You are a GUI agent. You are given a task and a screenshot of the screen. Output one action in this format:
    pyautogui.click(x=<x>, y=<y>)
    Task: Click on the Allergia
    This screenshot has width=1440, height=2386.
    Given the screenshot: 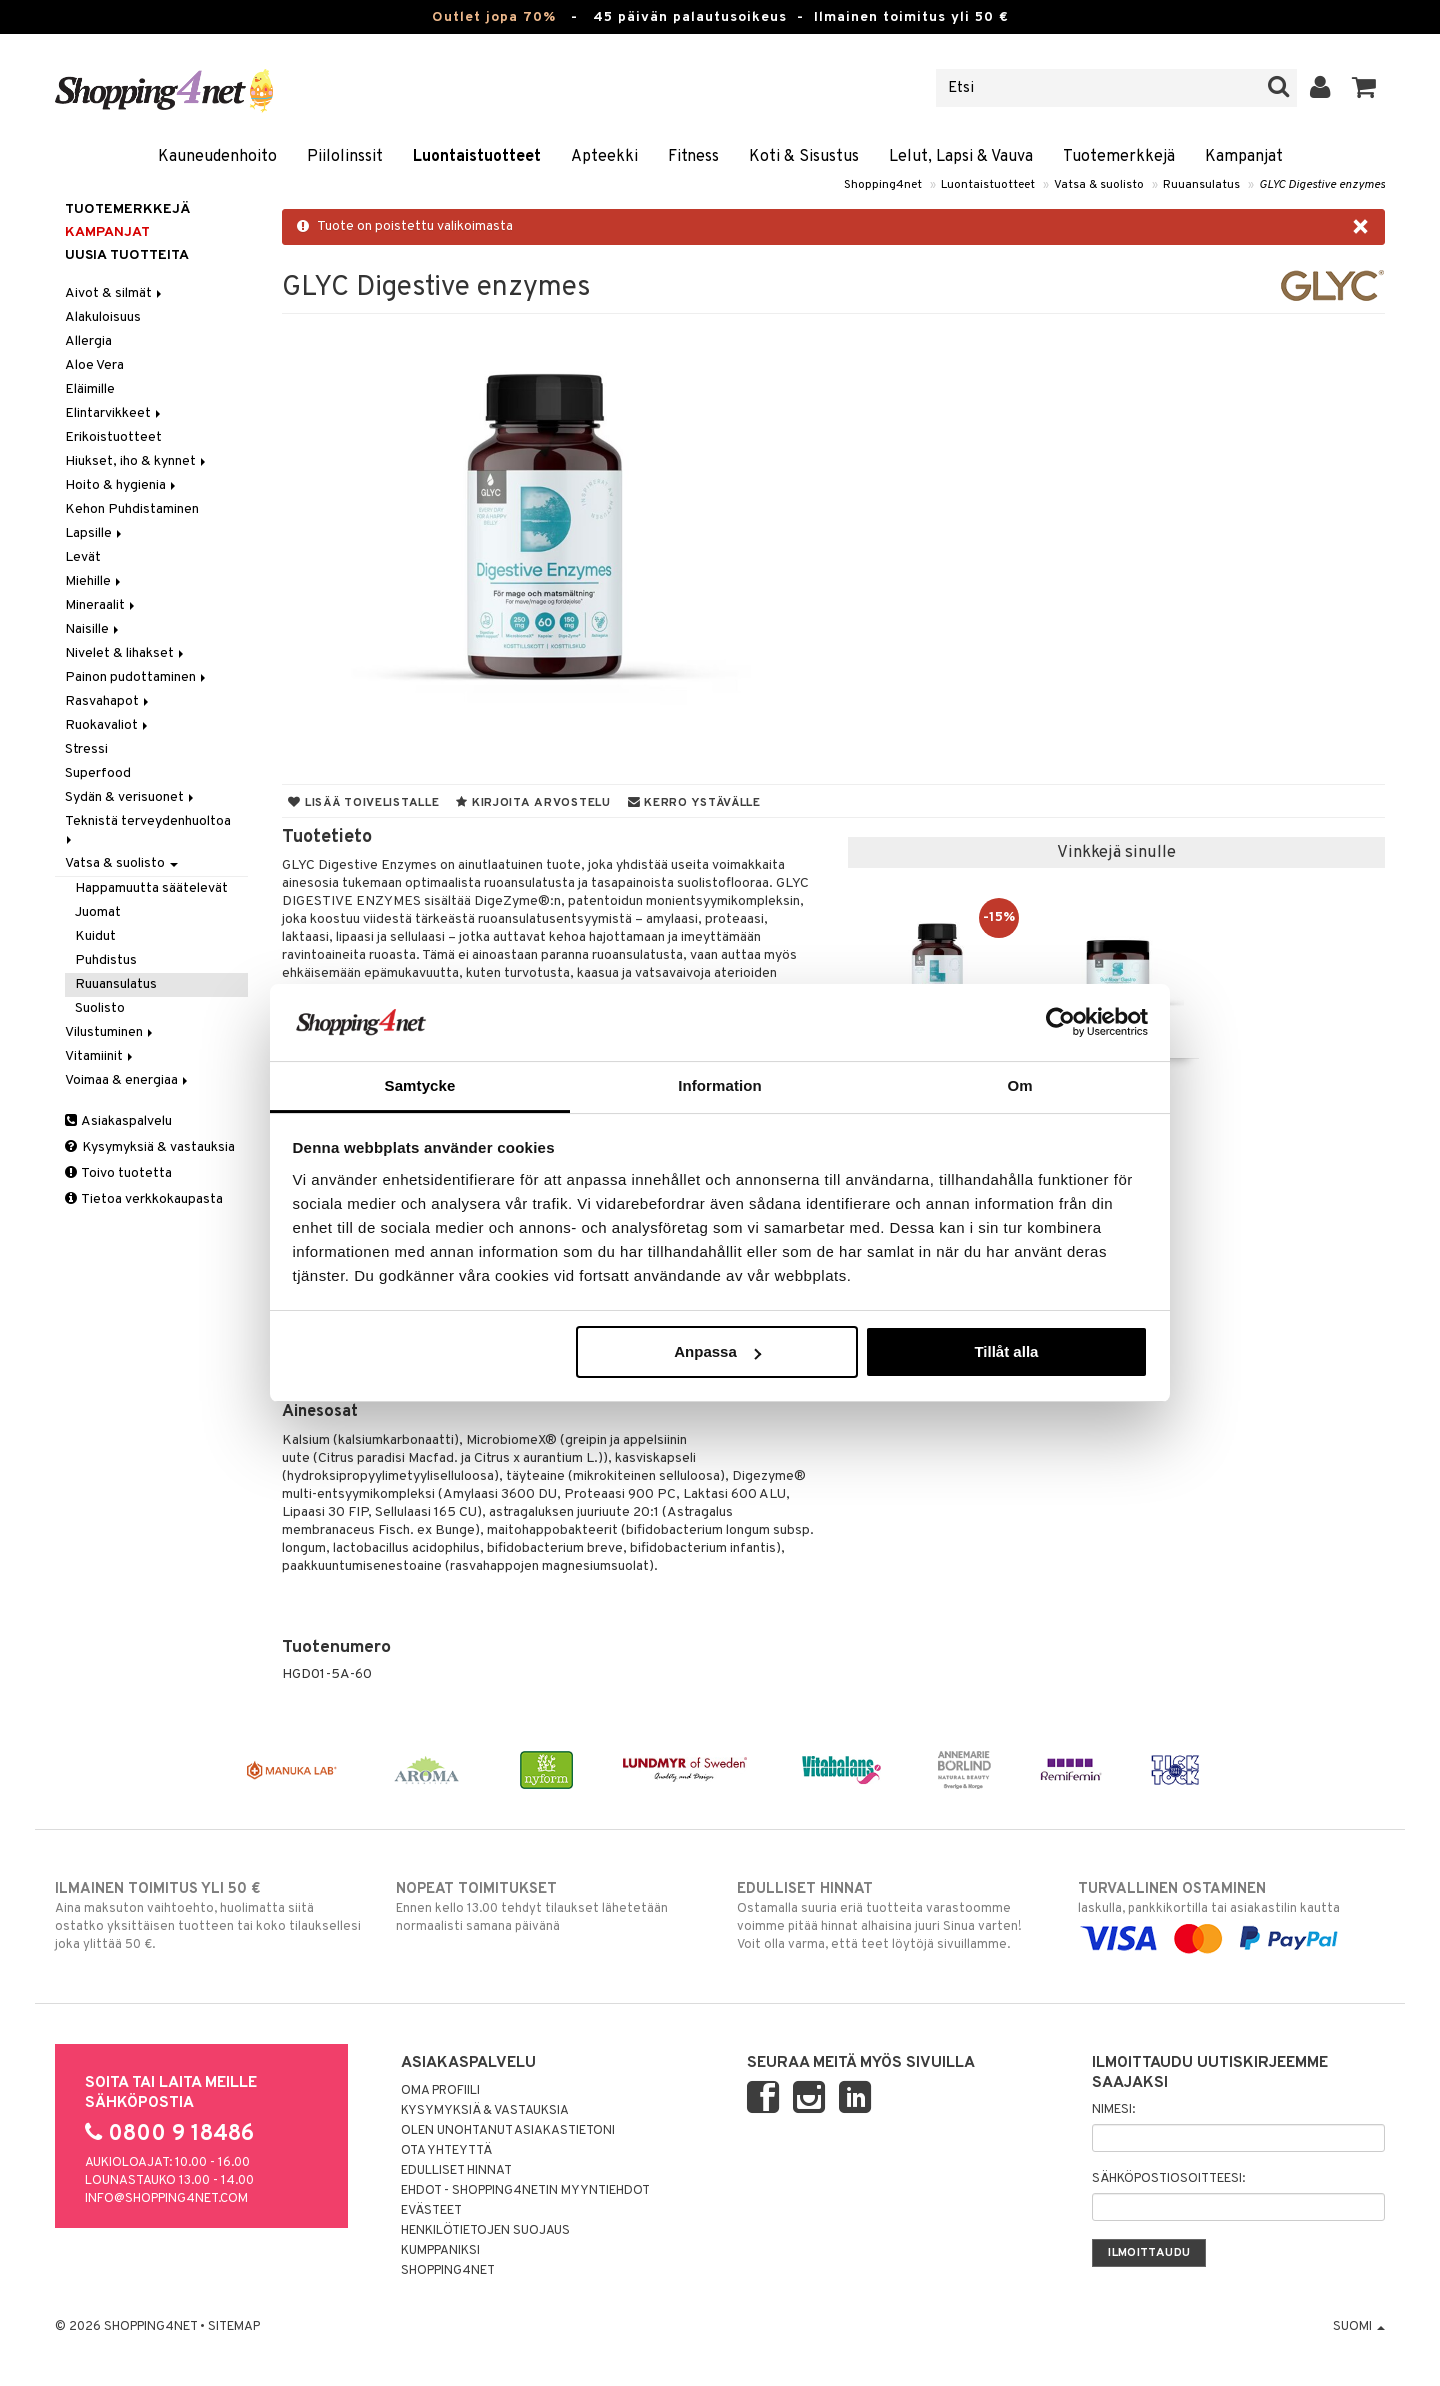 What is the action you would take?
    pyautogui.click(x=88, y=341)
    